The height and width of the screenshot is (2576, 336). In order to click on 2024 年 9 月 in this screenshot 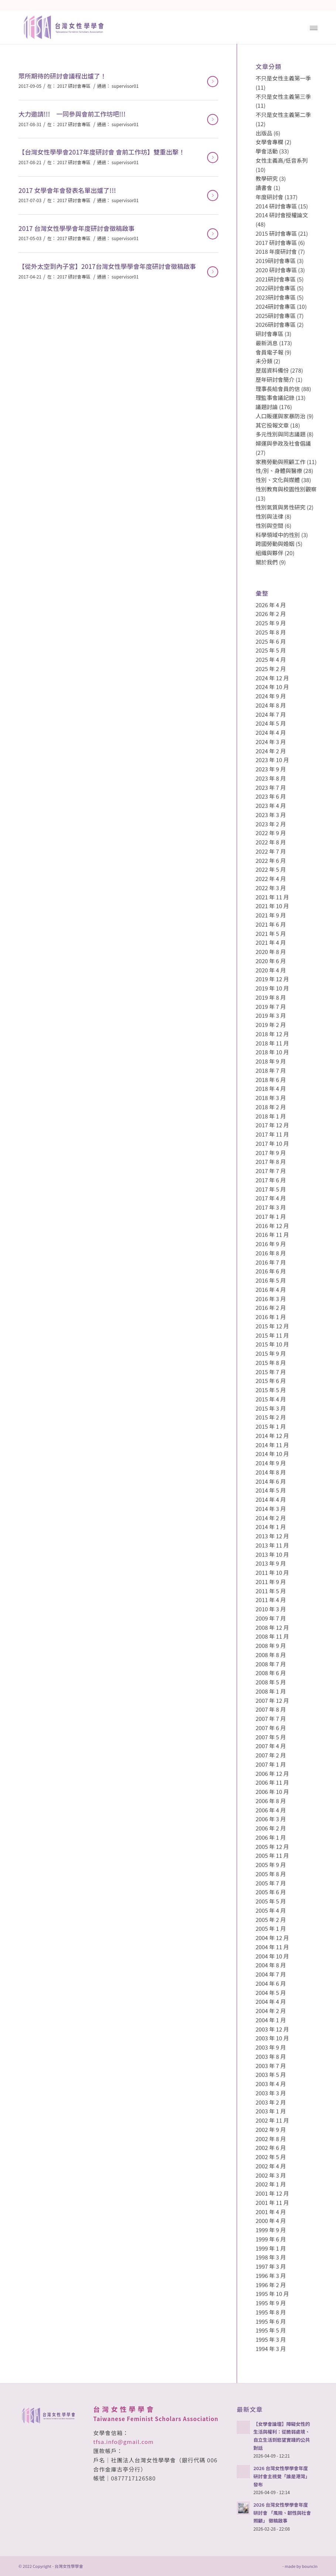, I will do `click(271, 696)`.